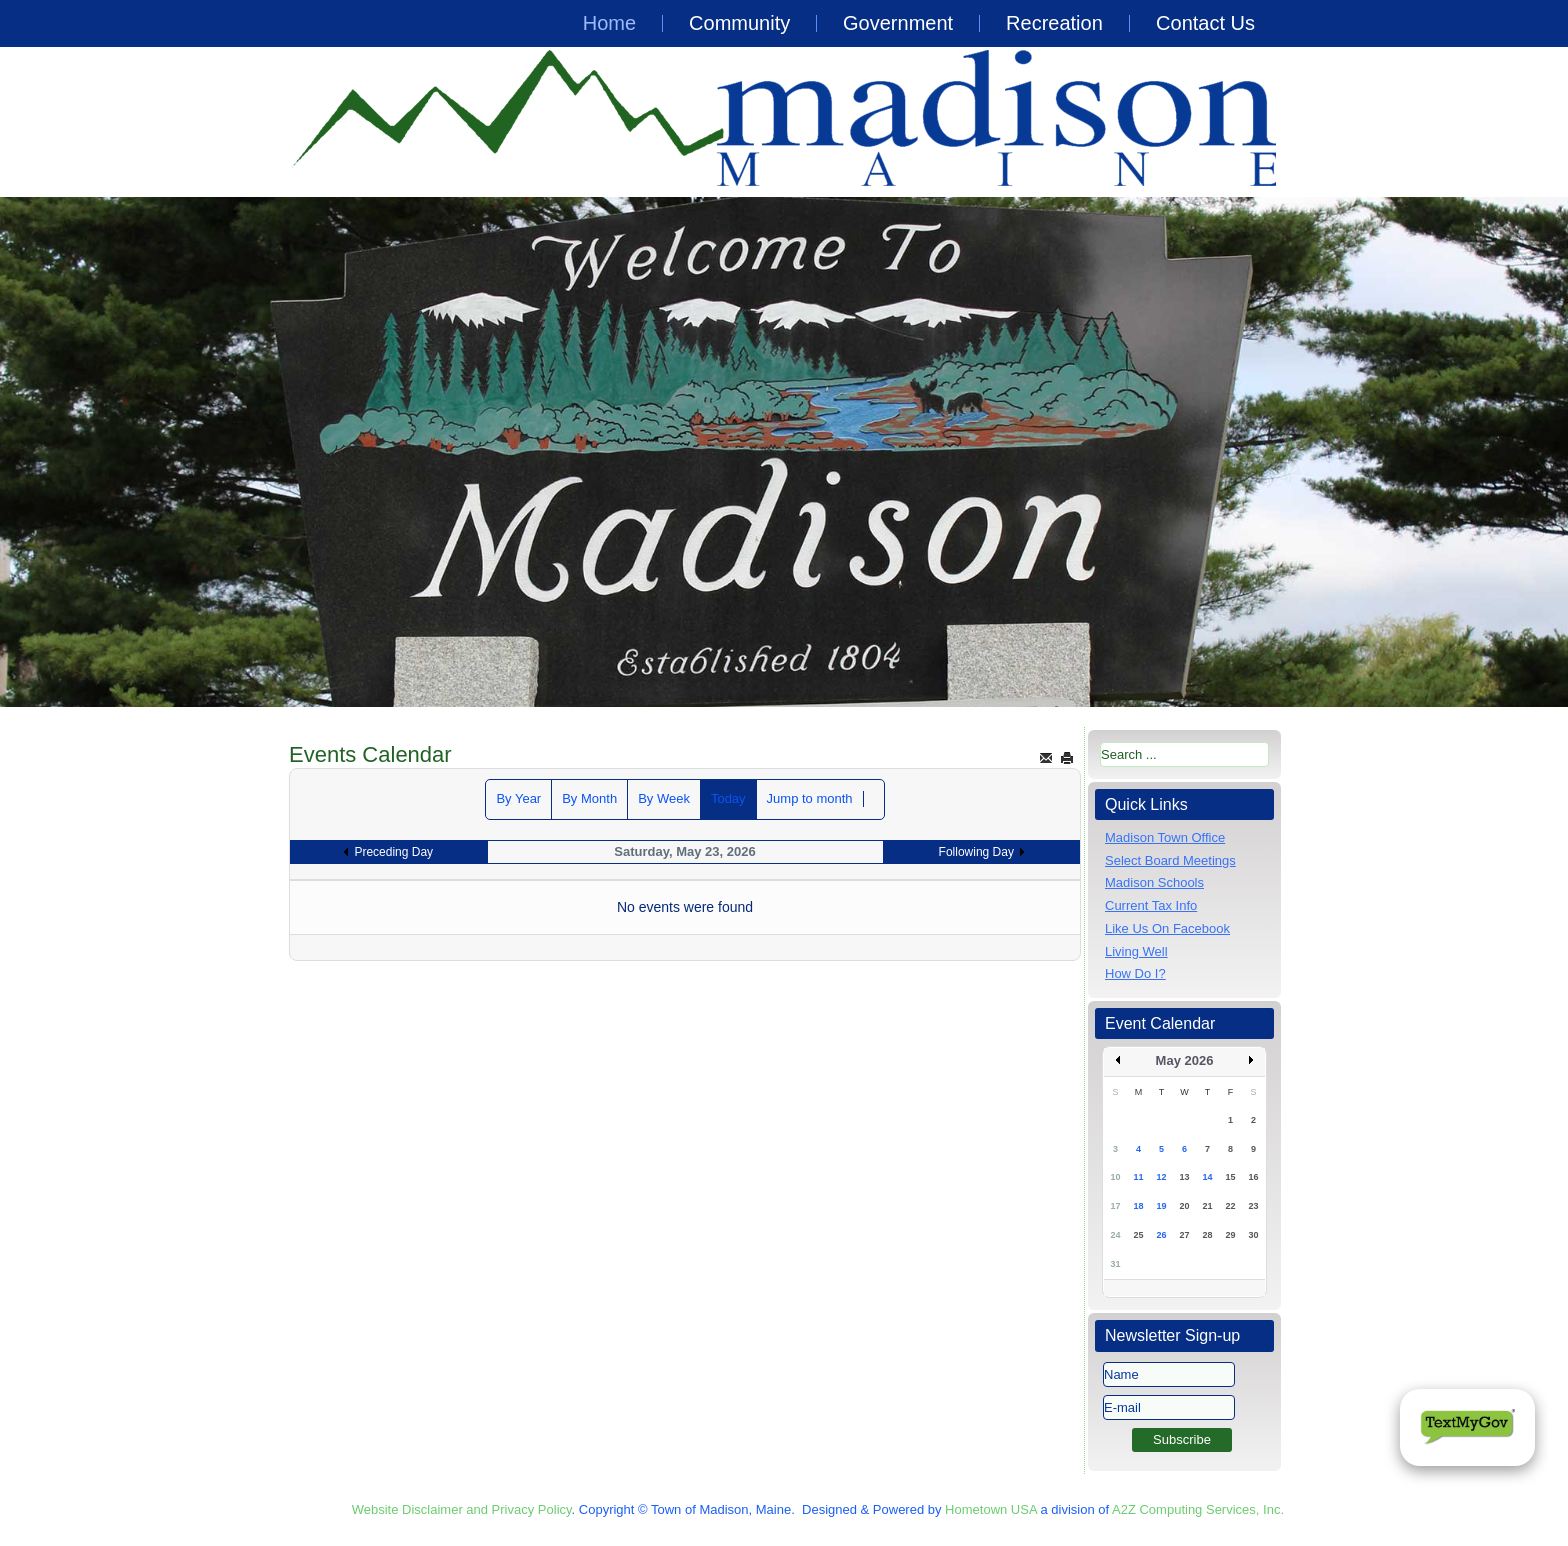 The image size is (1568, 1546). What do you see at coordinates (1170, 860) in the screenshot?
I see `Select Board Meetings` at bounding box center [1170, 860].